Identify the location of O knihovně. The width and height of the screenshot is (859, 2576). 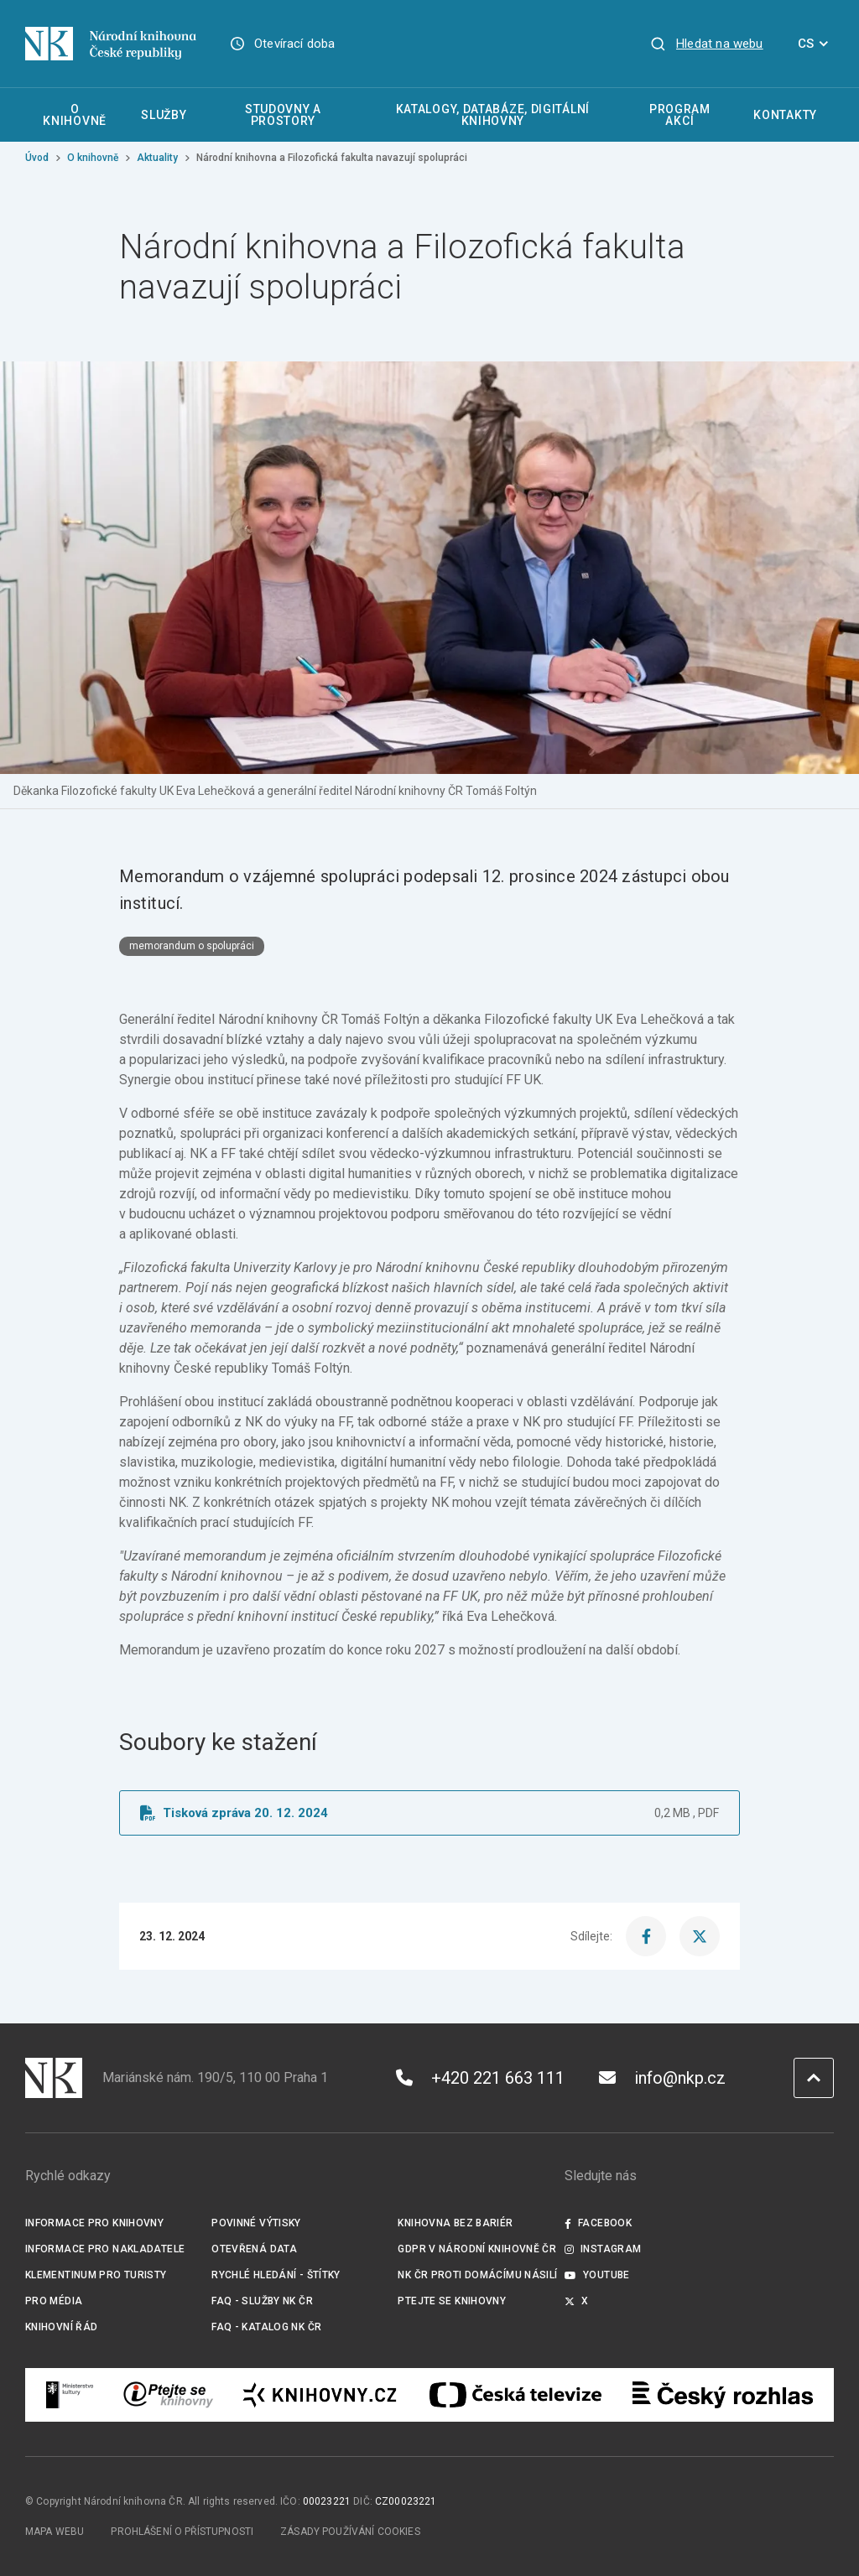
(92, 158).